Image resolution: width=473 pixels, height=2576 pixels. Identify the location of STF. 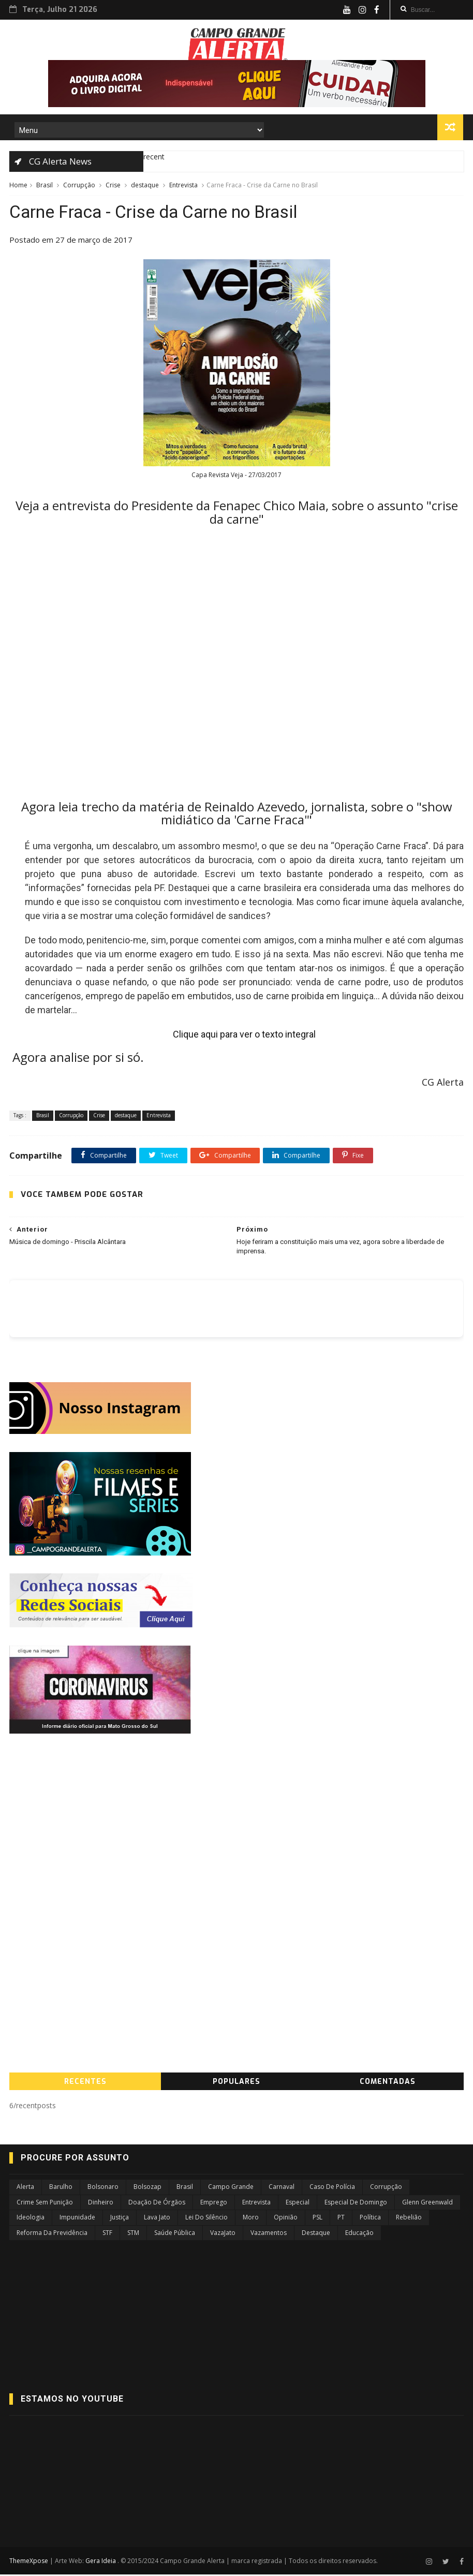
(107, 2234).